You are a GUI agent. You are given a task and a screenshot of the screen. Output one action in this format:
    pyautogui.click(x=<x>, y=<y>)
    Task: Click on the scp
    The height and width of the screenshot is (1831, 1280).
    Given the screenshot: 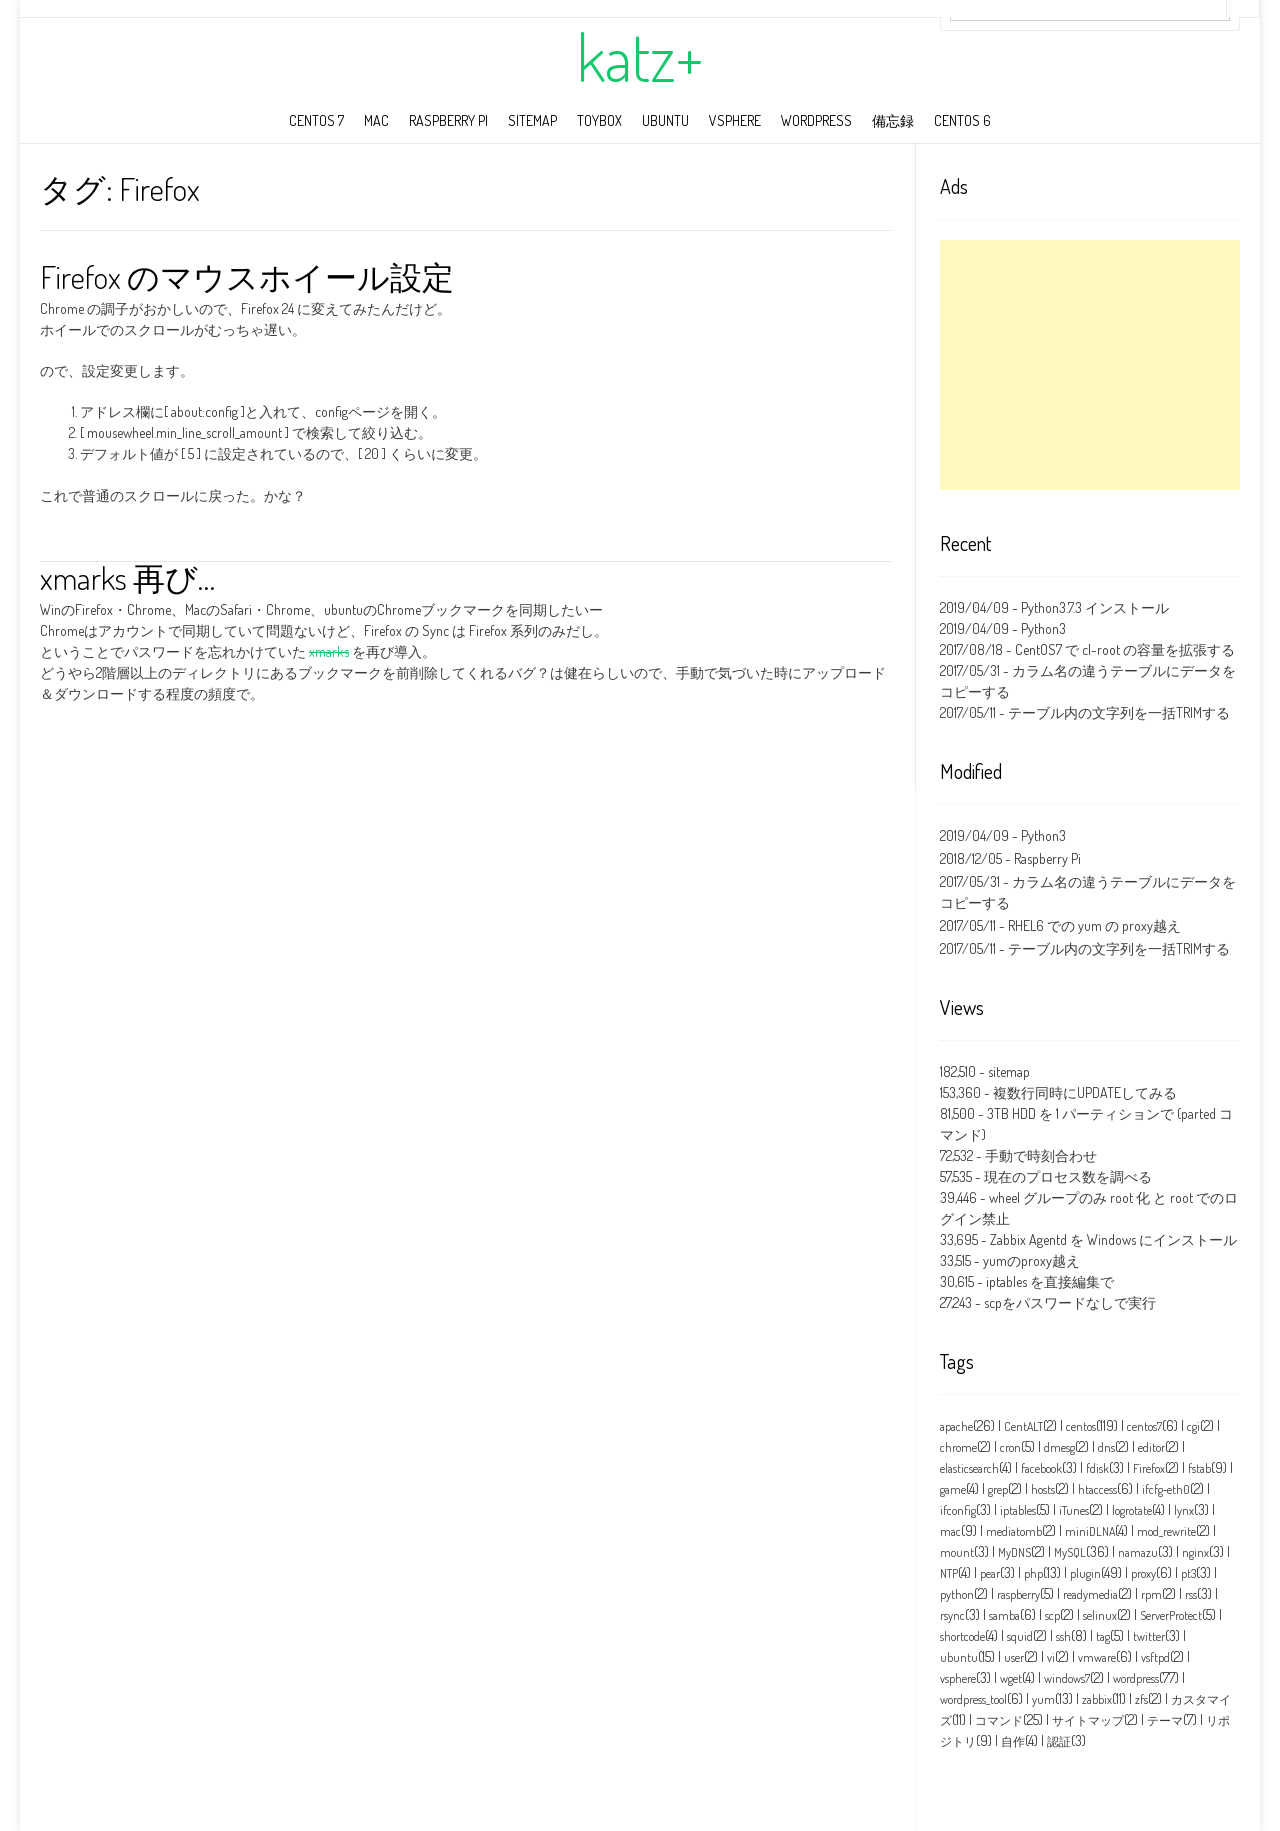 What is the action you would take?
    pyautogui.click(x=1052, y=1615)
    